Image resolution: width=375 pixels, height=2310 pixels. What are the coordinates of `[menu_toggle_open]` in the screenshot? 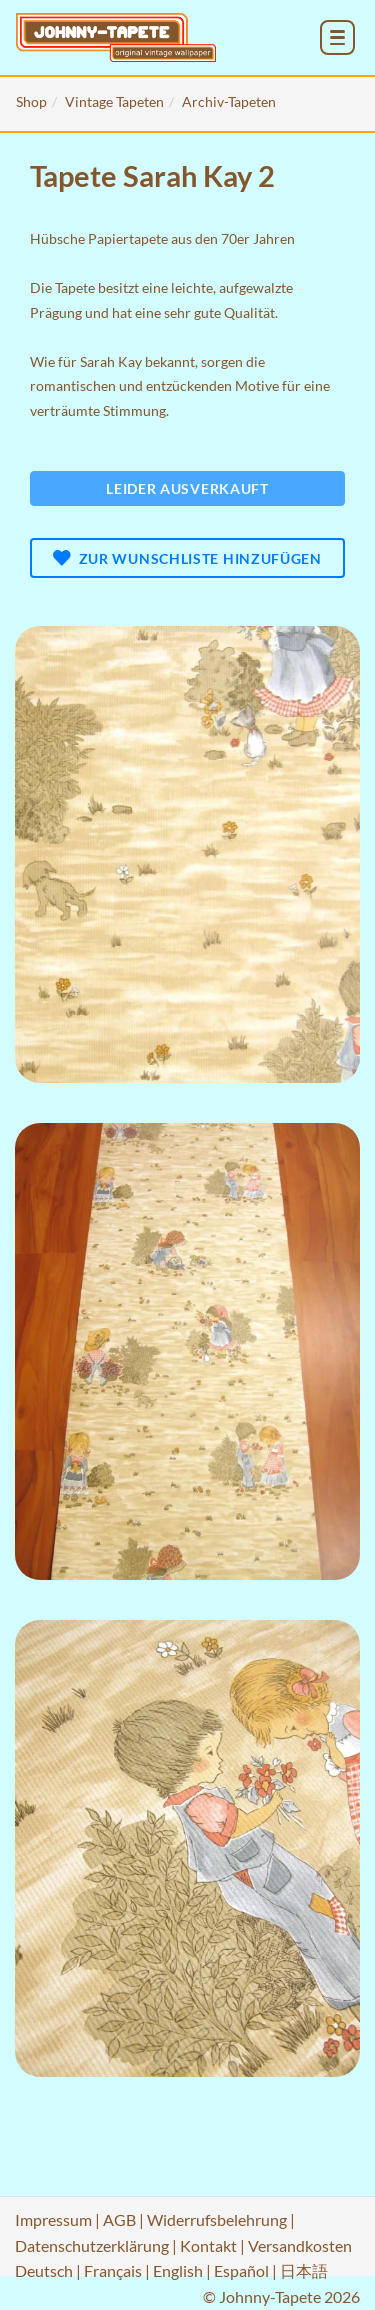 It's located at (337, 37).